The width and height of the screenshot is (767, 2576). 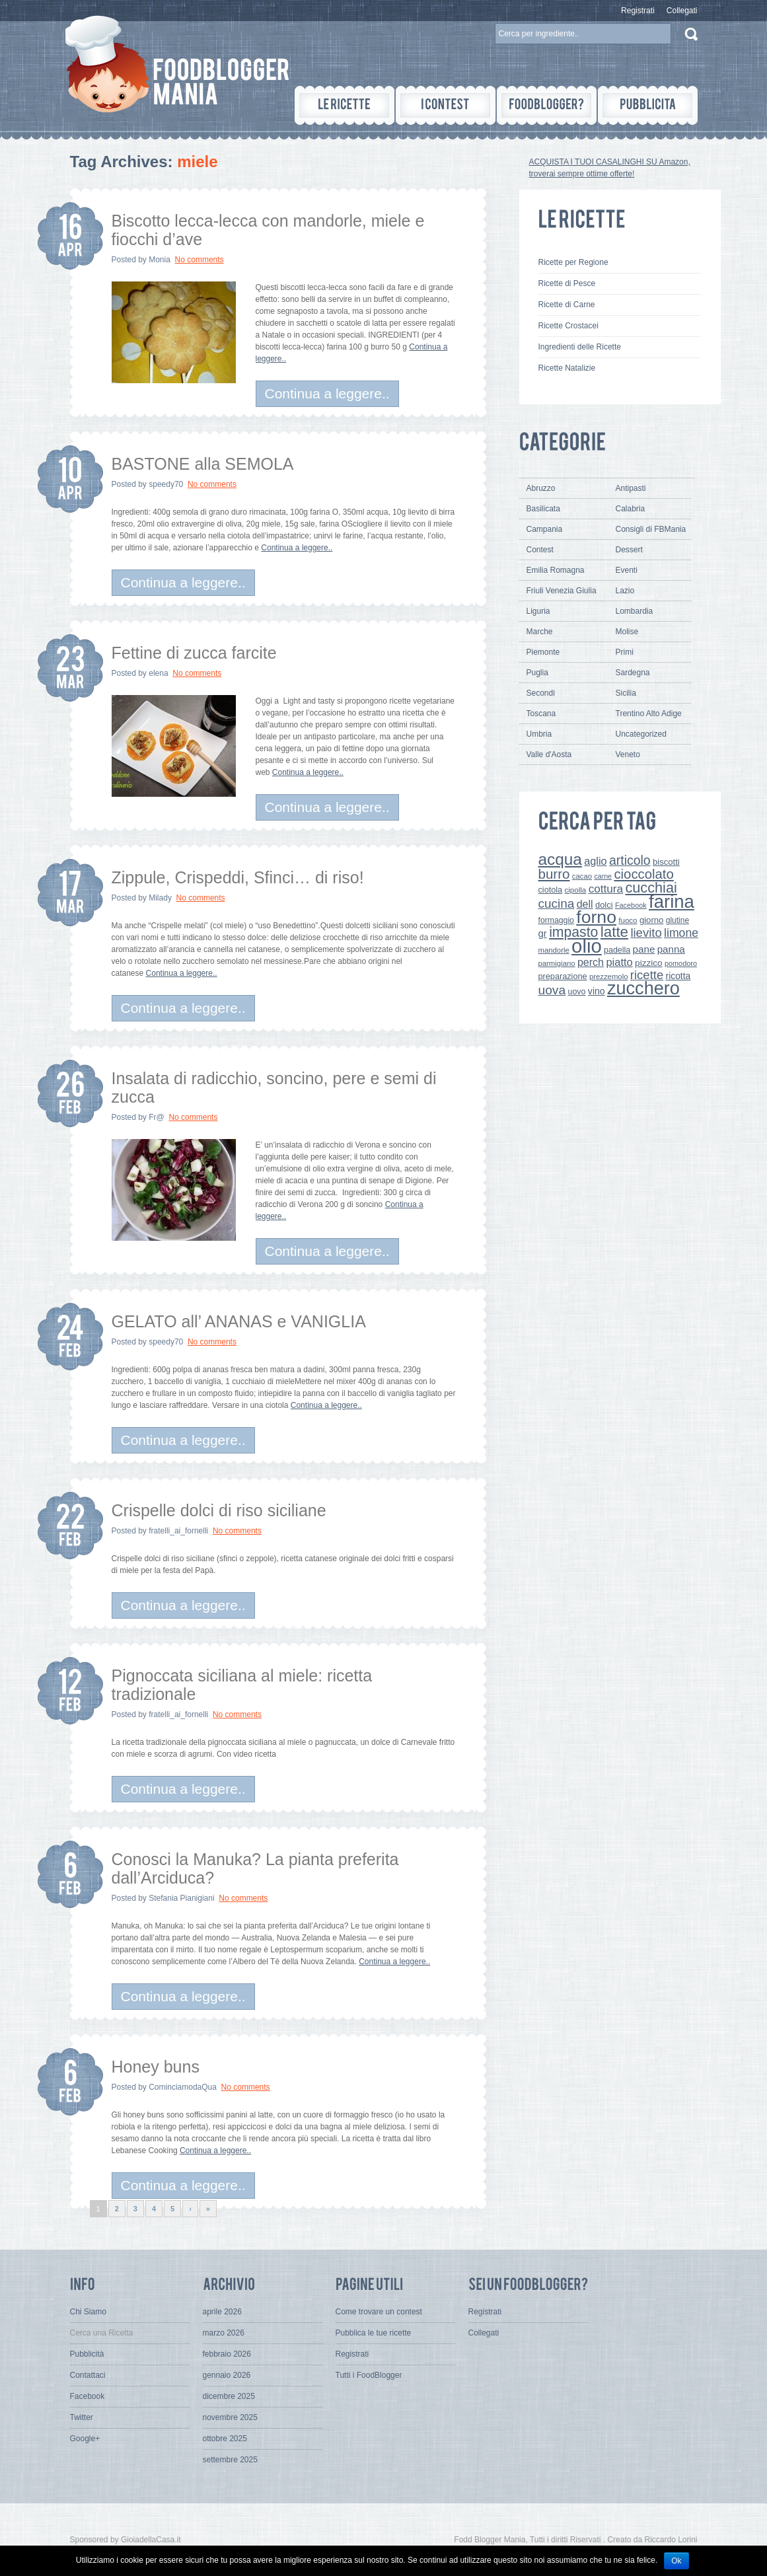 I want to click on Twitter, so click(x=81, y=2417).